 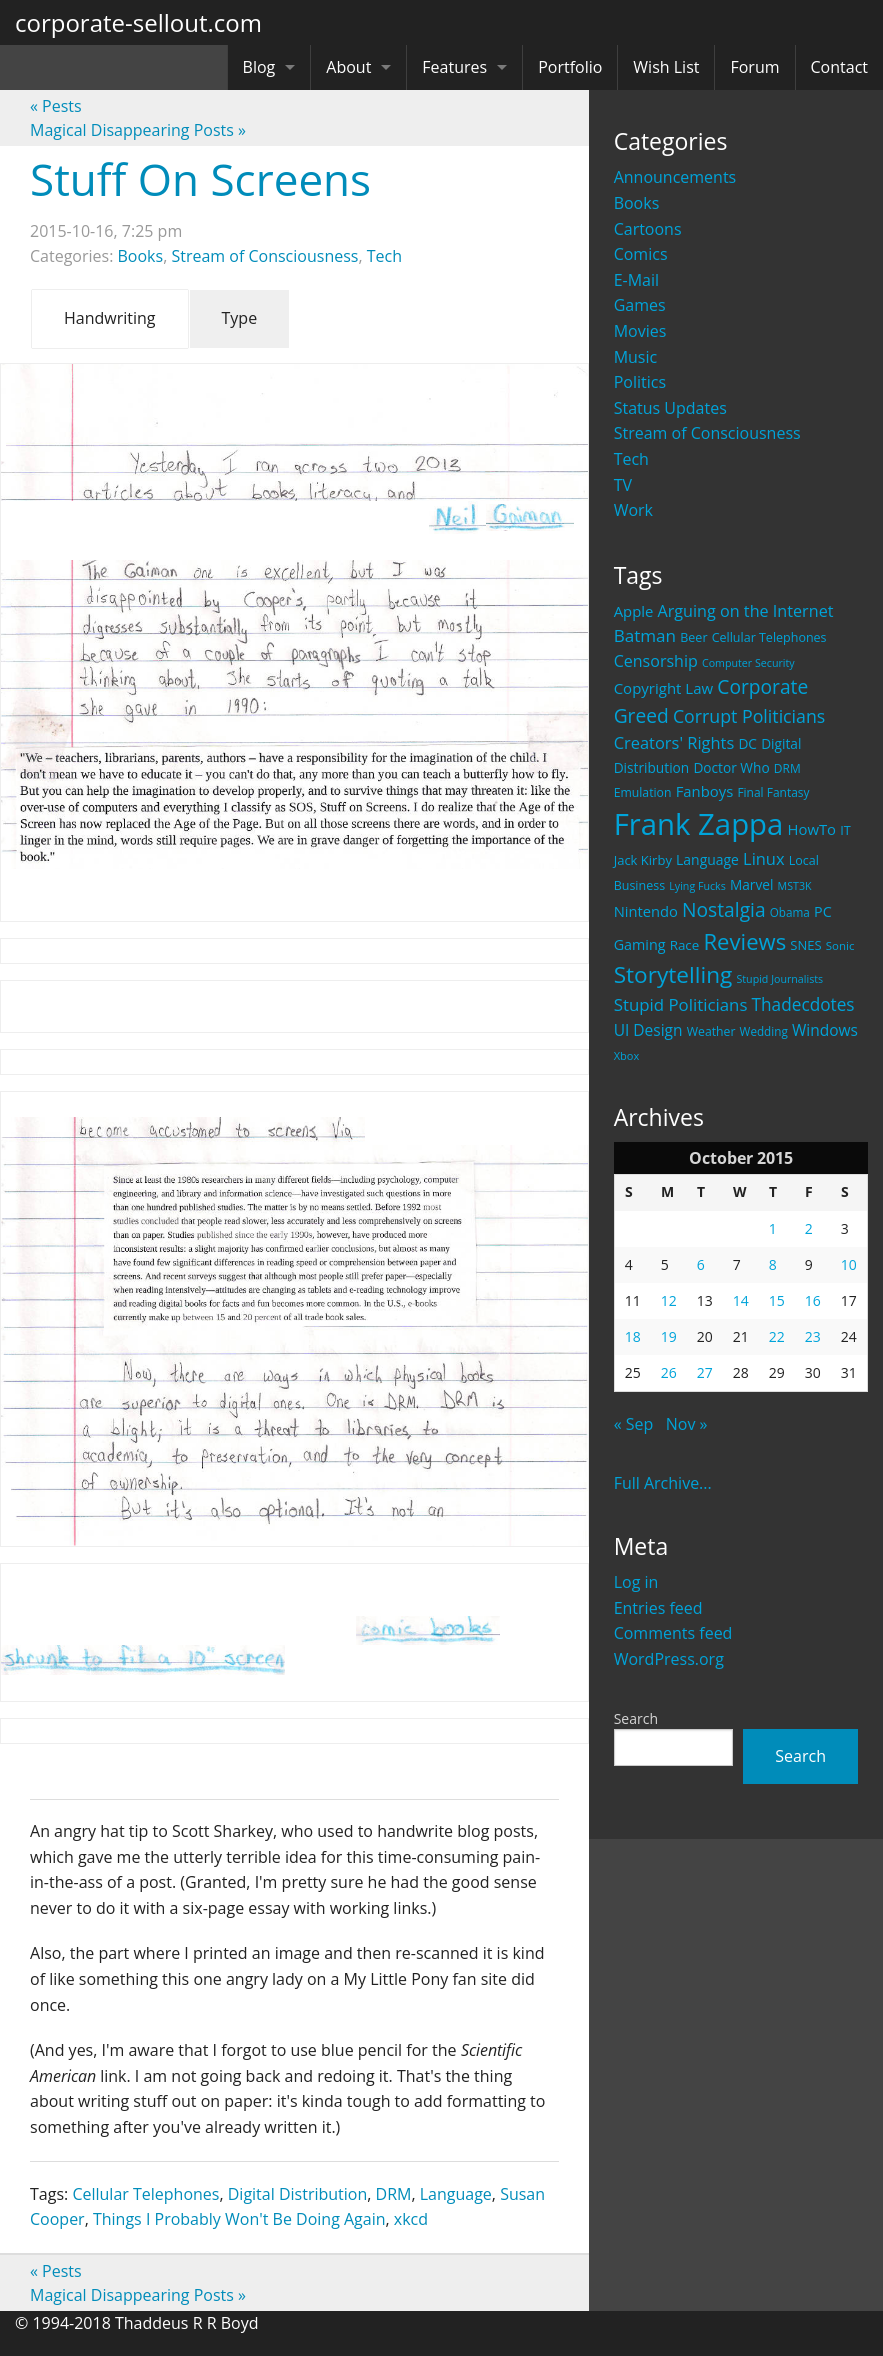 What do you see at coordinates (697, 886) in the screenshot?
I see `Lying Fucks [Lying Fucks (15 items)]` at bounding box center [697, 886].